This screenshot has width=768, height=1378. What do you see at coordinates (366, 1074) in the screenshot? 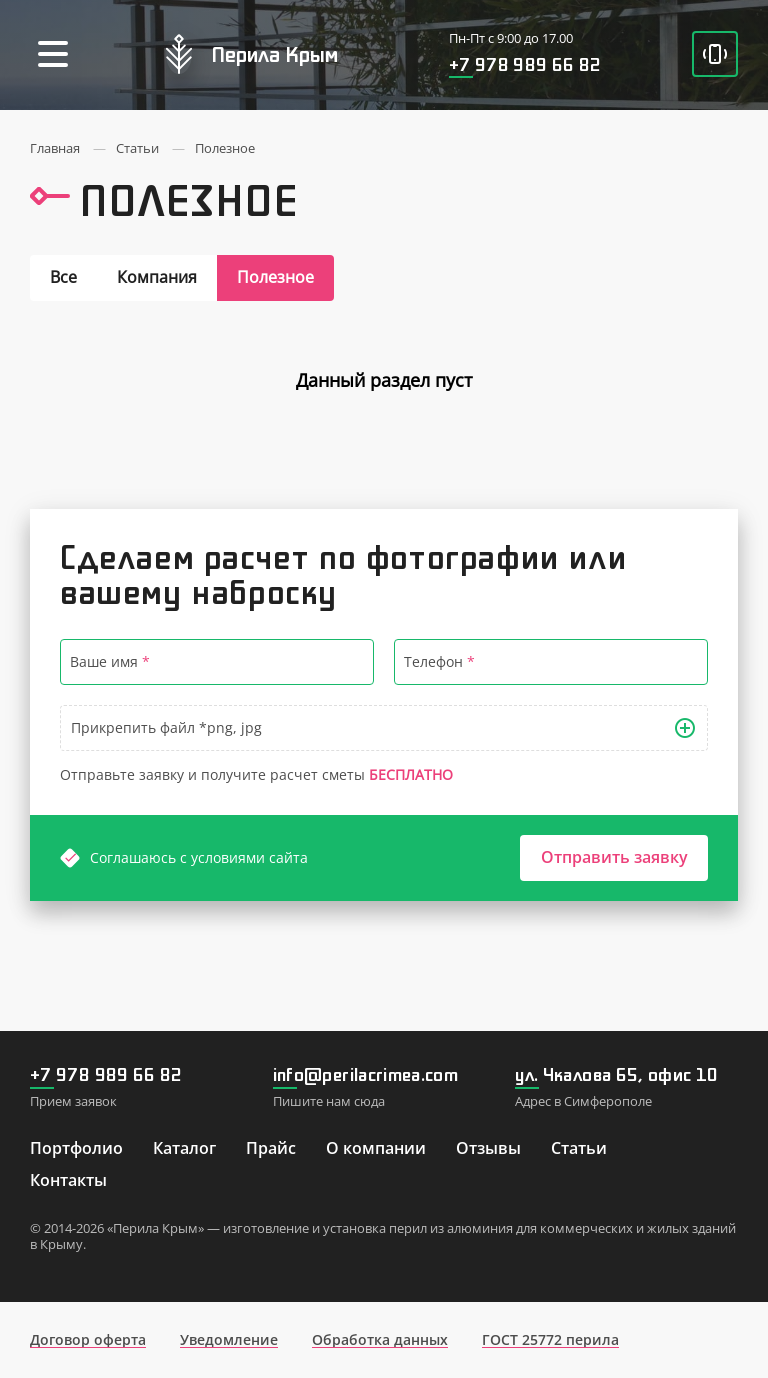
I see `info@perilacrimea.com` at bounding box center [366, 1074].